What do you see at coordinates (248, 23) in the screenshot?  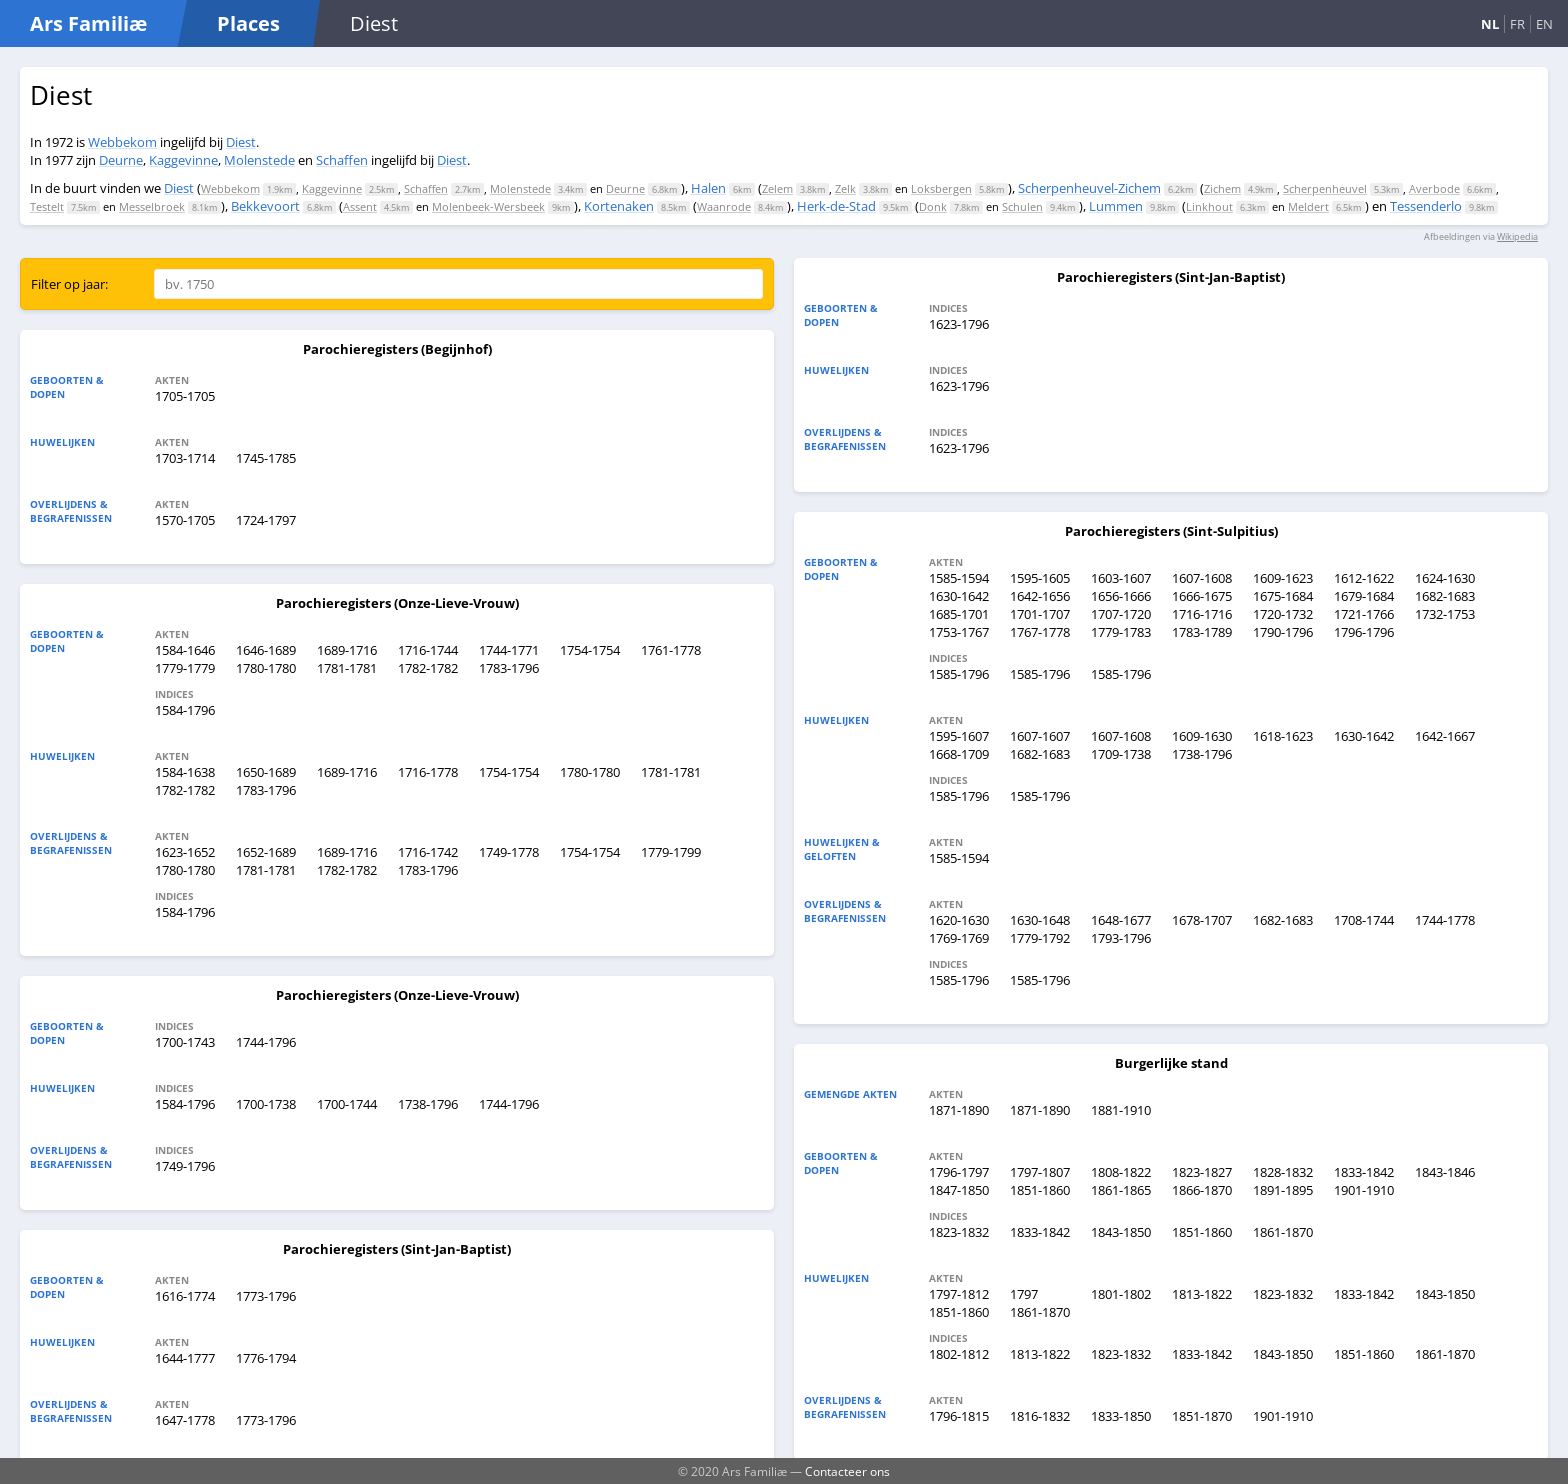 I see `Places` at bounding box center [248, 23].